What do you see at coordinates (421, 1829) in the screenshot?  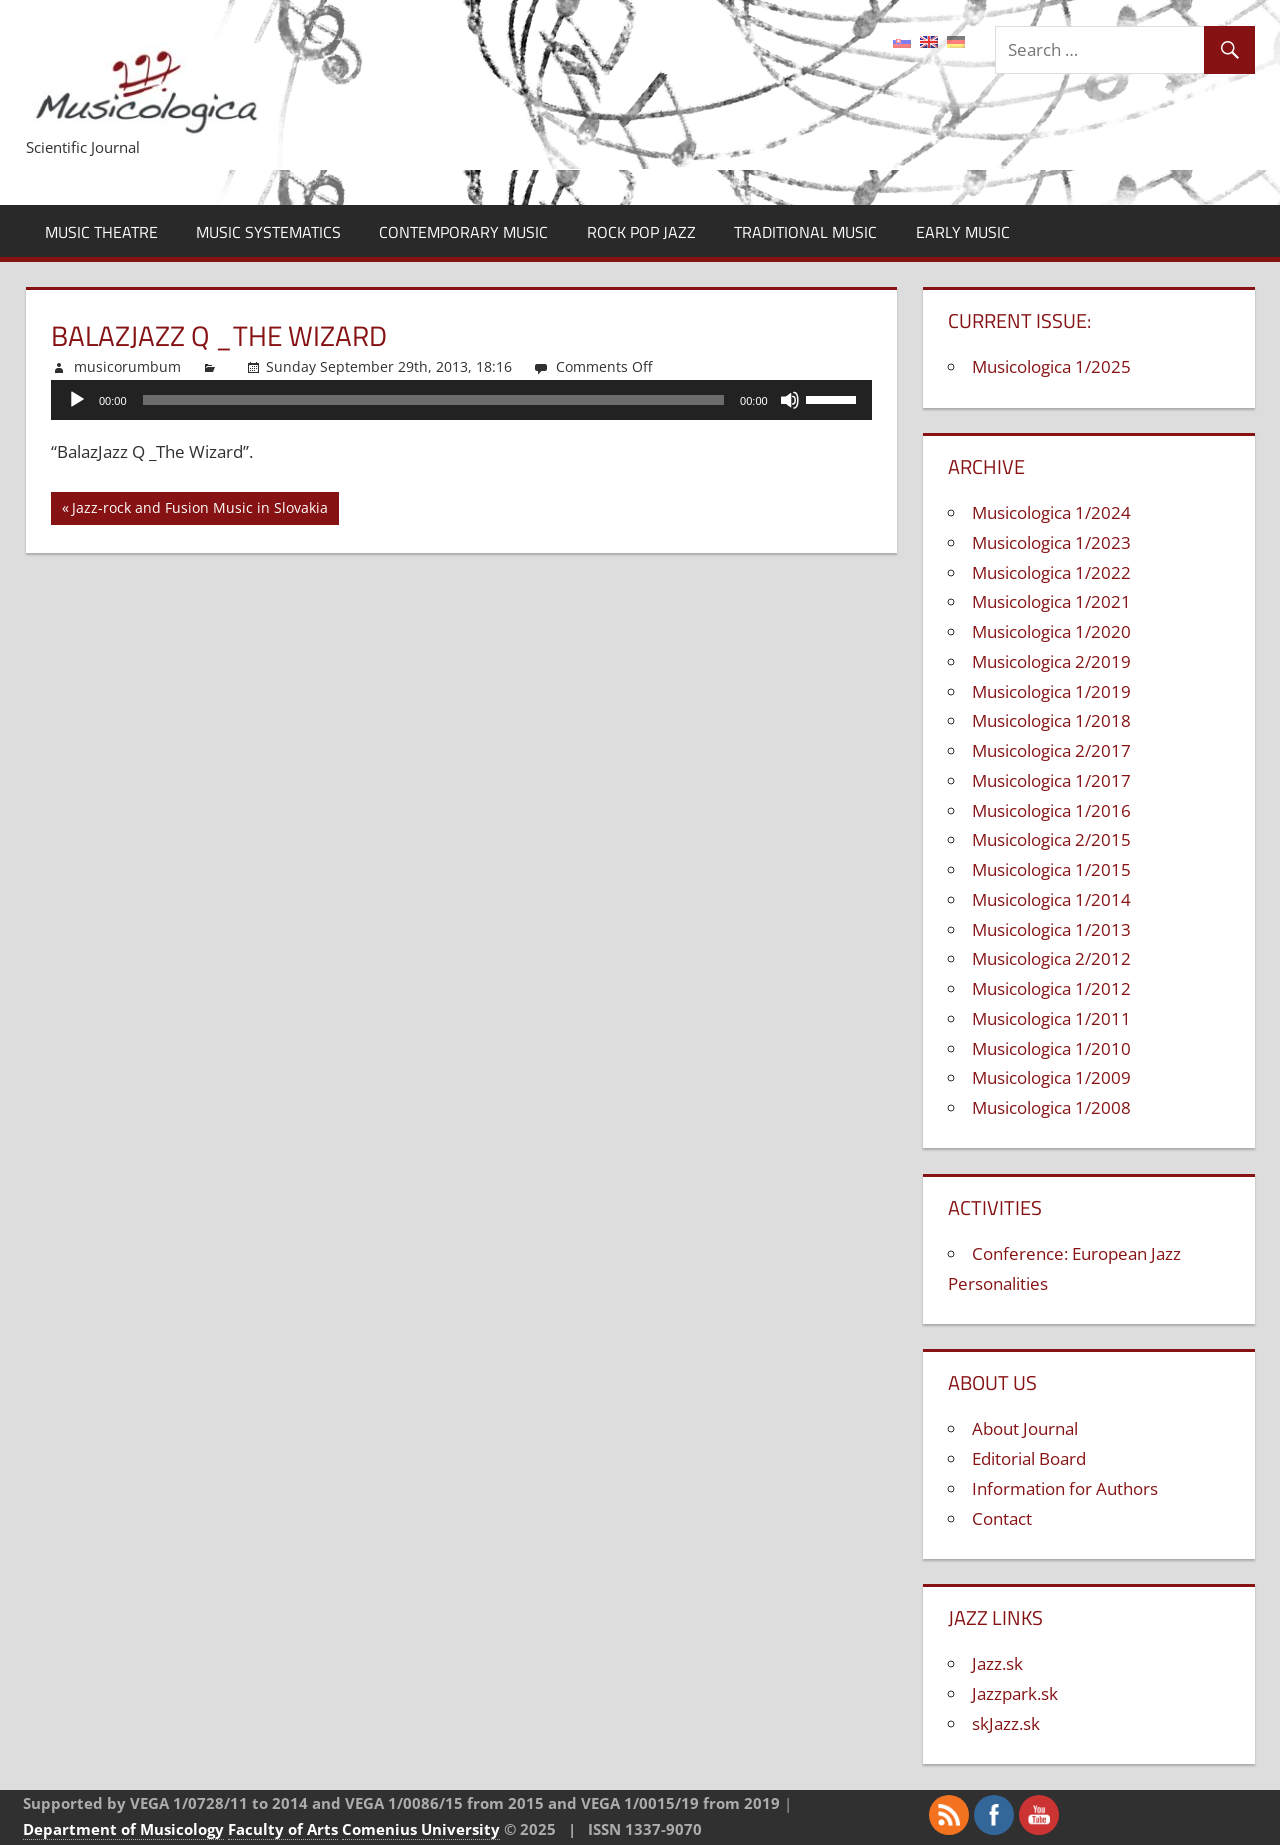 I see `Comenius University` at bounding box center [421, 1829].